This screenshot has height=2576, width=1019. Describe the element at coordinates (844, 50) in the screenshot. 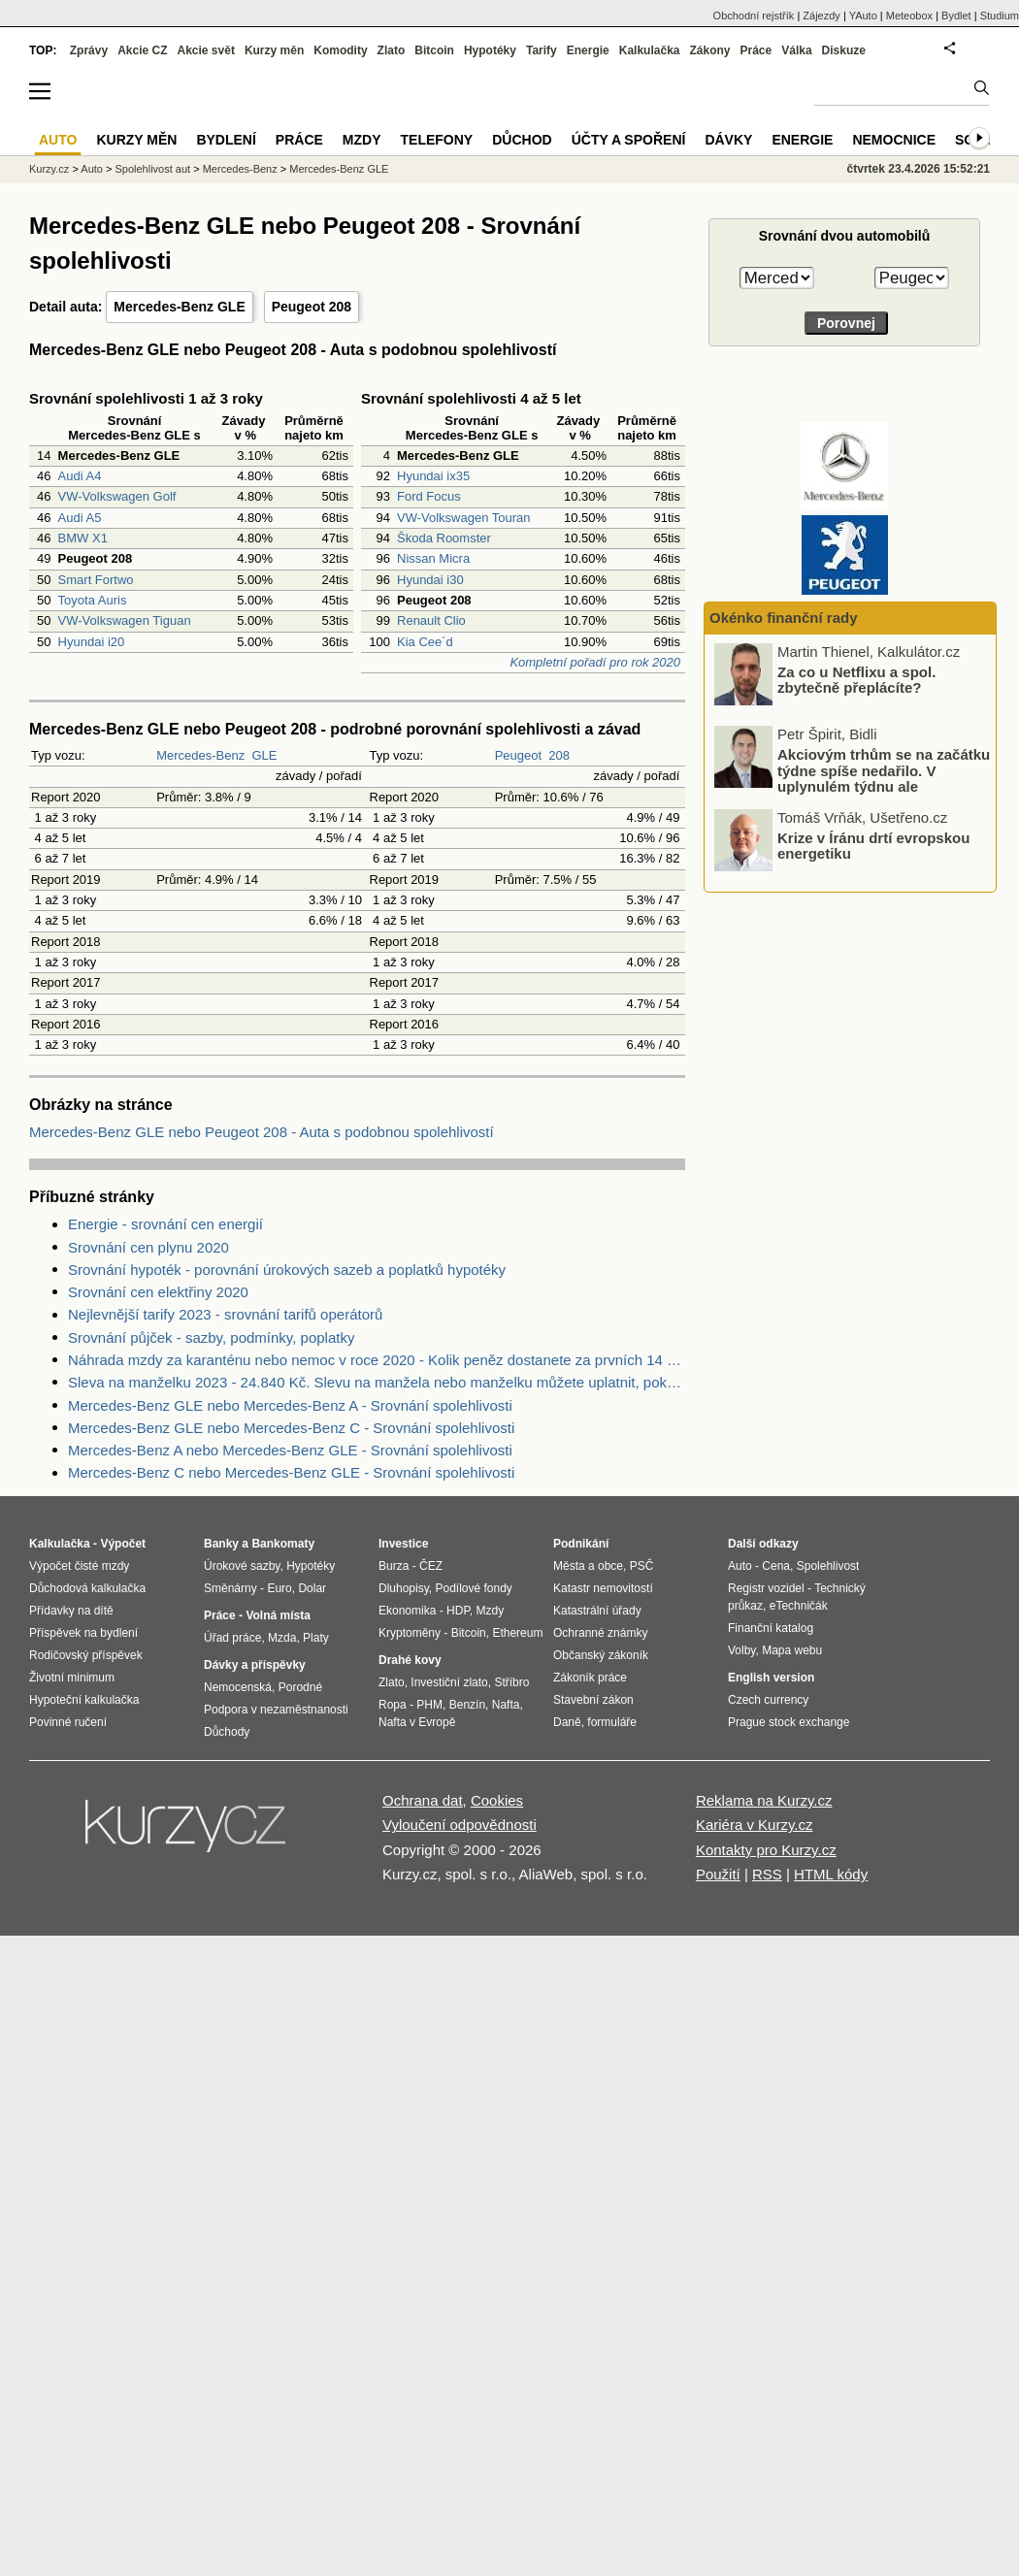

I see `Diskuze` at that location.